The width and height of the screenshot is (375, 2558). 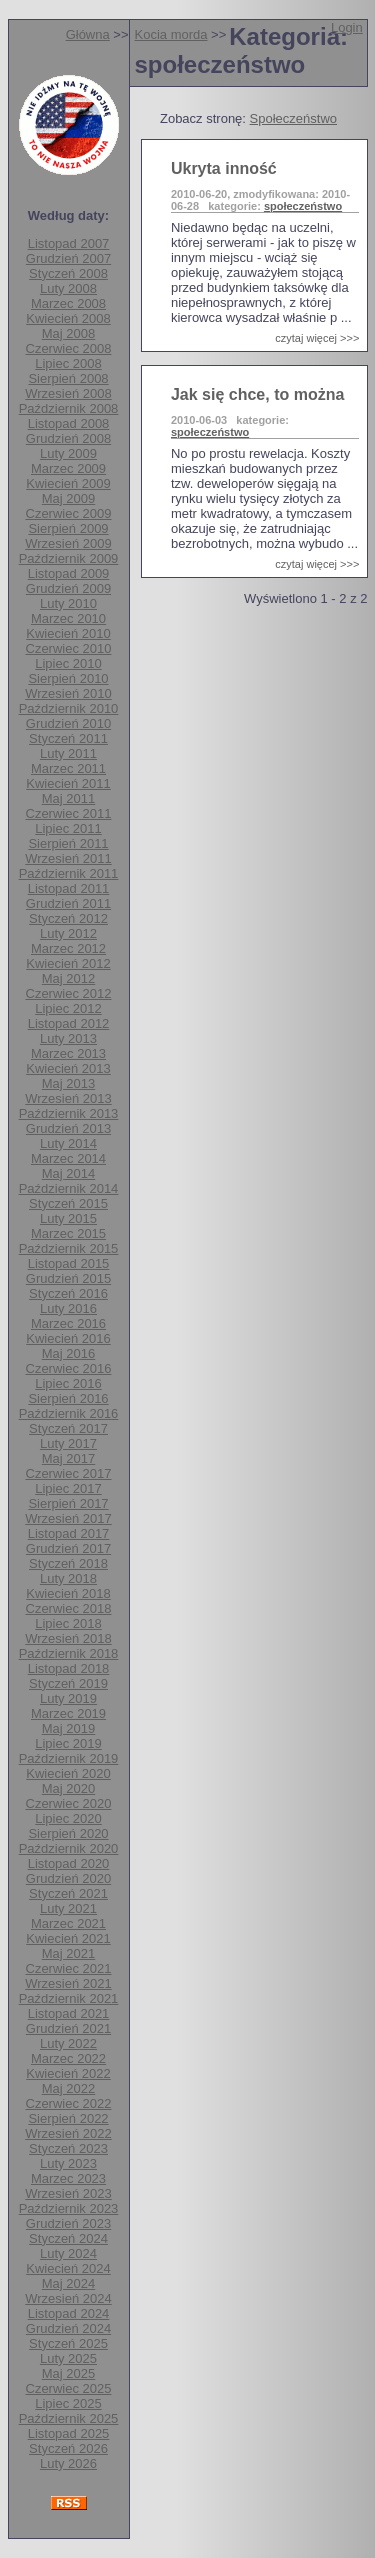 I want to click on Czerwiec 2016, so click(x=69, y=1368).